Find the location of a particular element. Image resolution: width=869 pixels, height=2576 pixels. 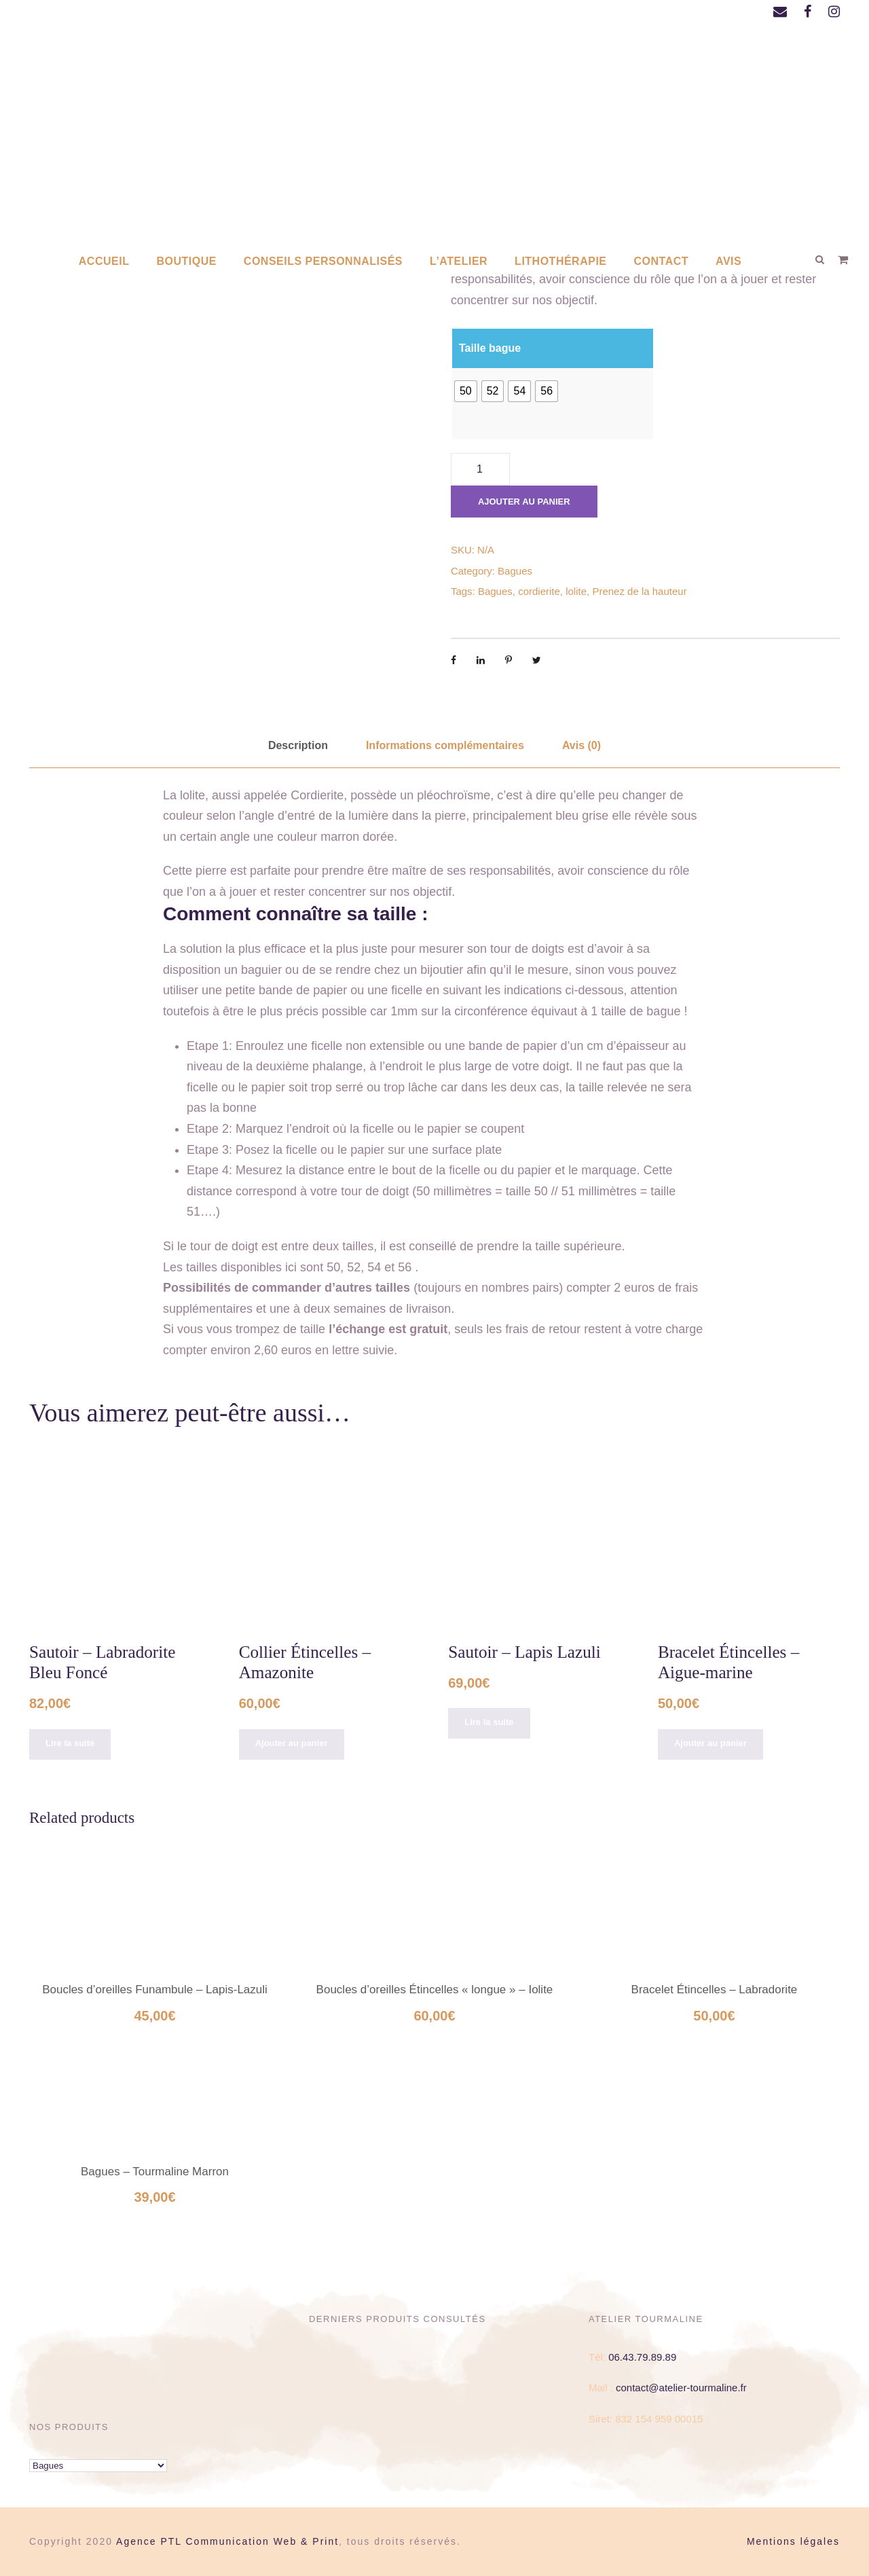

[radio] is located at coordinates (466, 391).